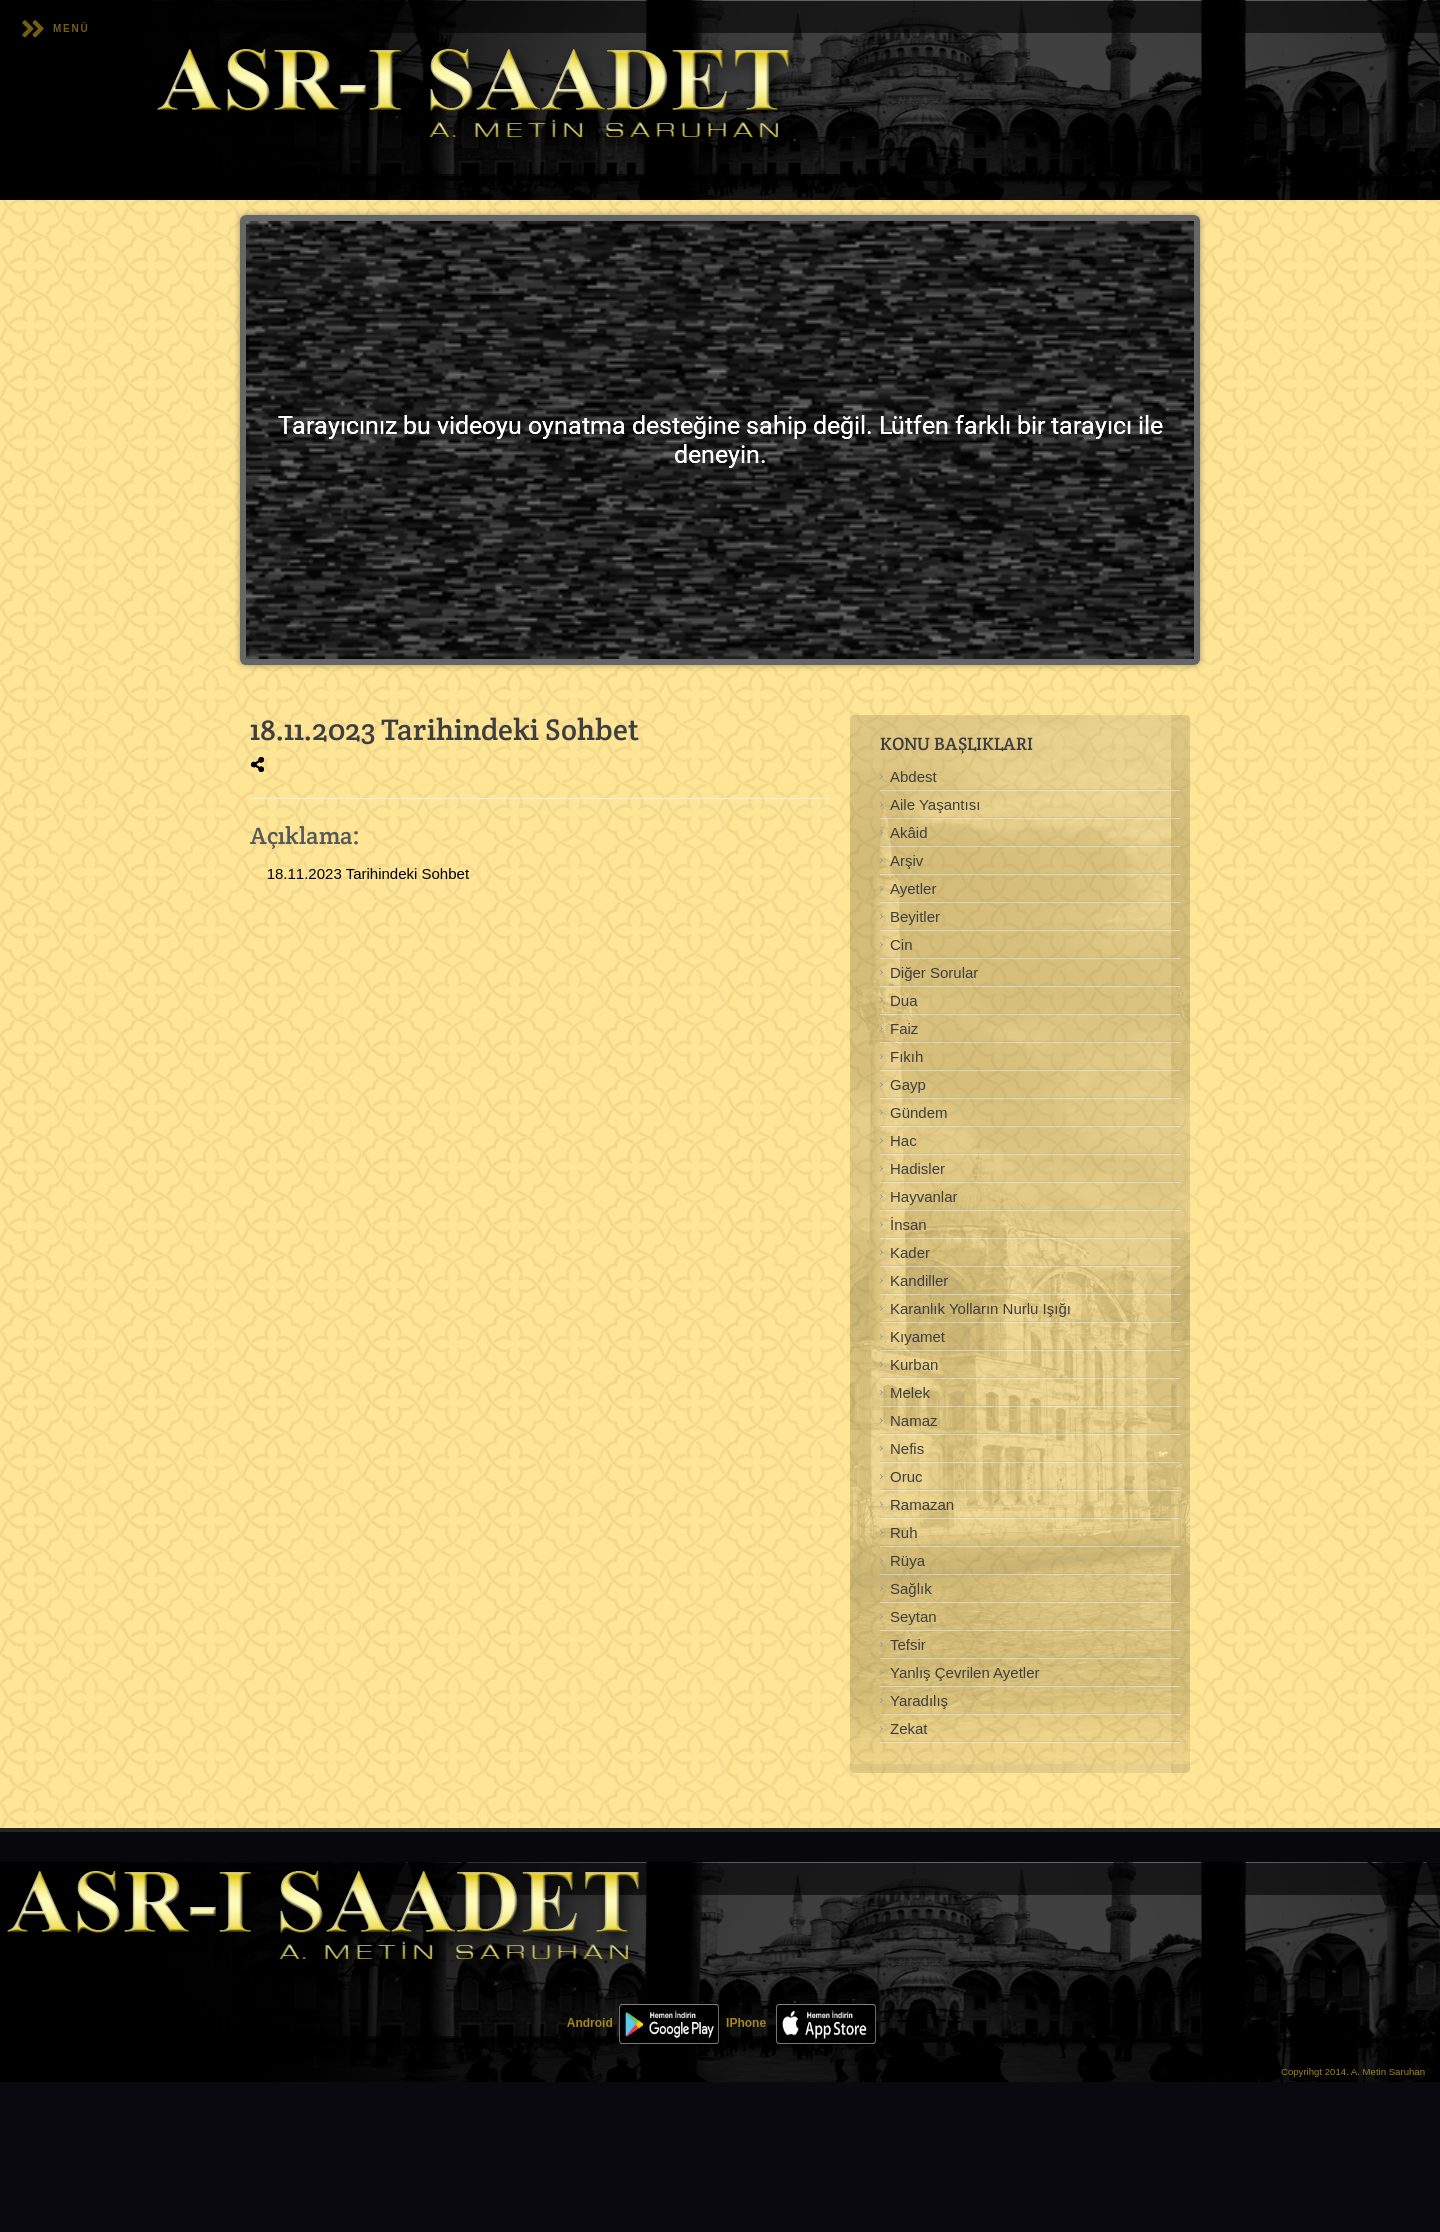 This screenshot has width=1440, height=2232. Describe the element at coordinates (919, 1280) in the screenshot. I see `Kandiller` at that location.